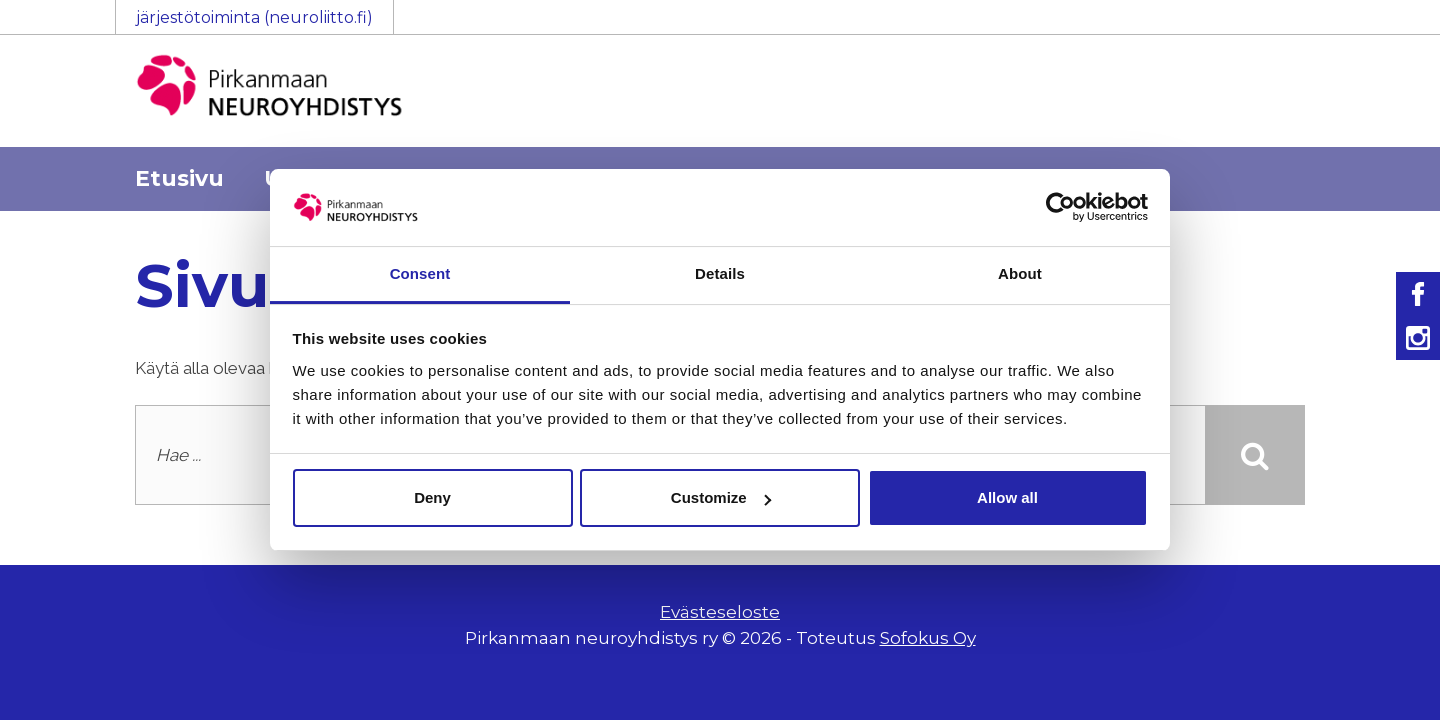 Image resolution: width=1440 pixels, height=720 pixels. What do you see at coordinates (179, 178) in the screenshot?
I see `Etusivu` at bounding box center [179, 178].